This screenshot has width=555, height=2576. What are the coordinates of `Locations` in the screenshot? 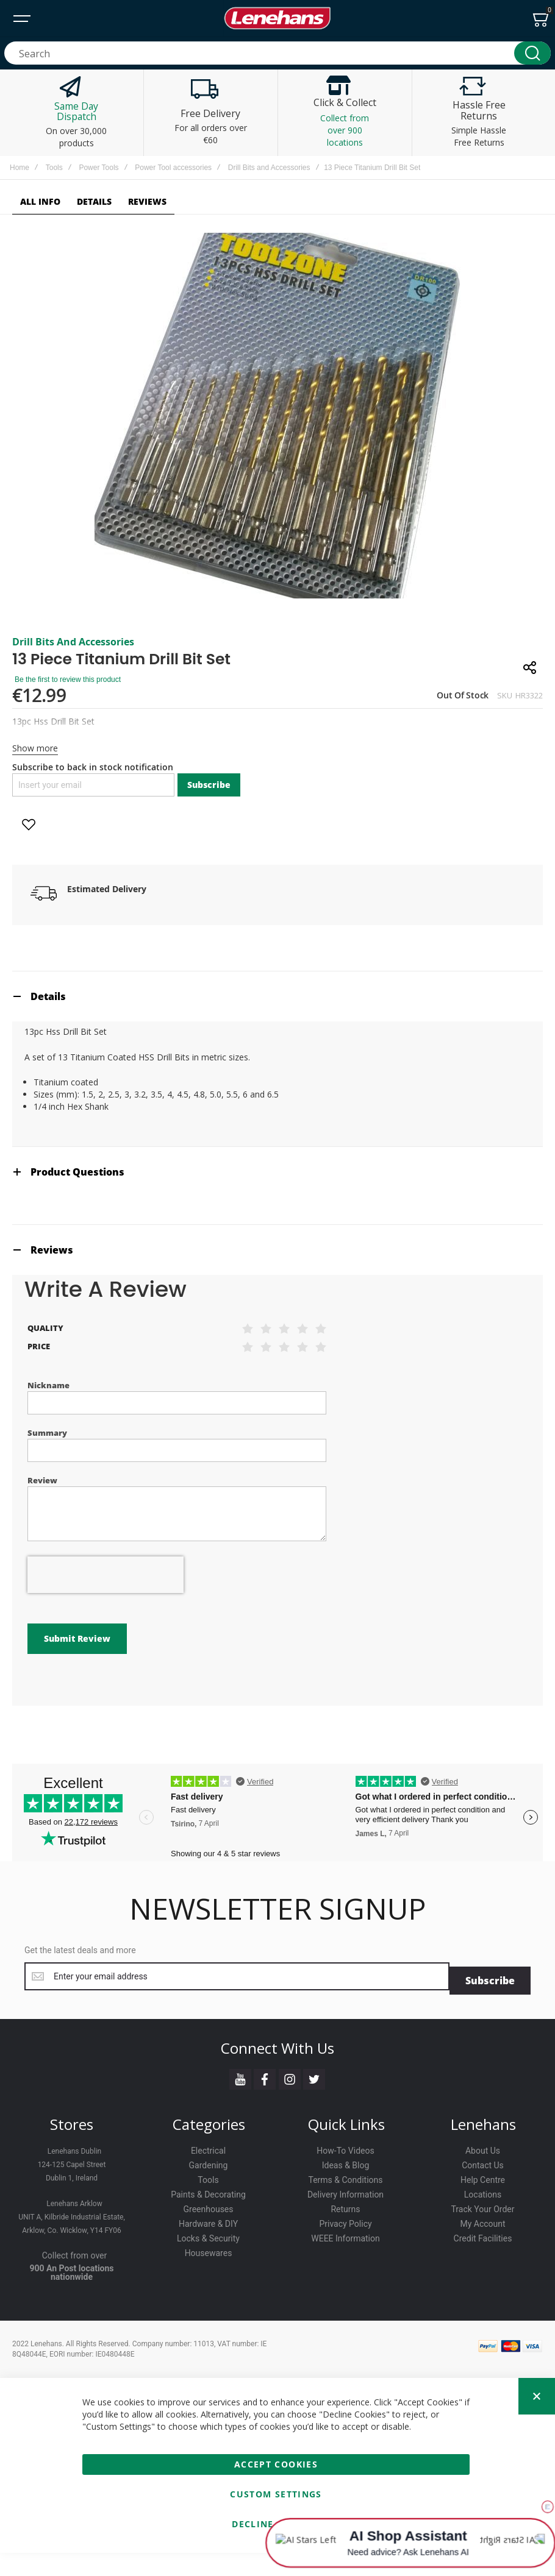 It's located at (482, 2190).